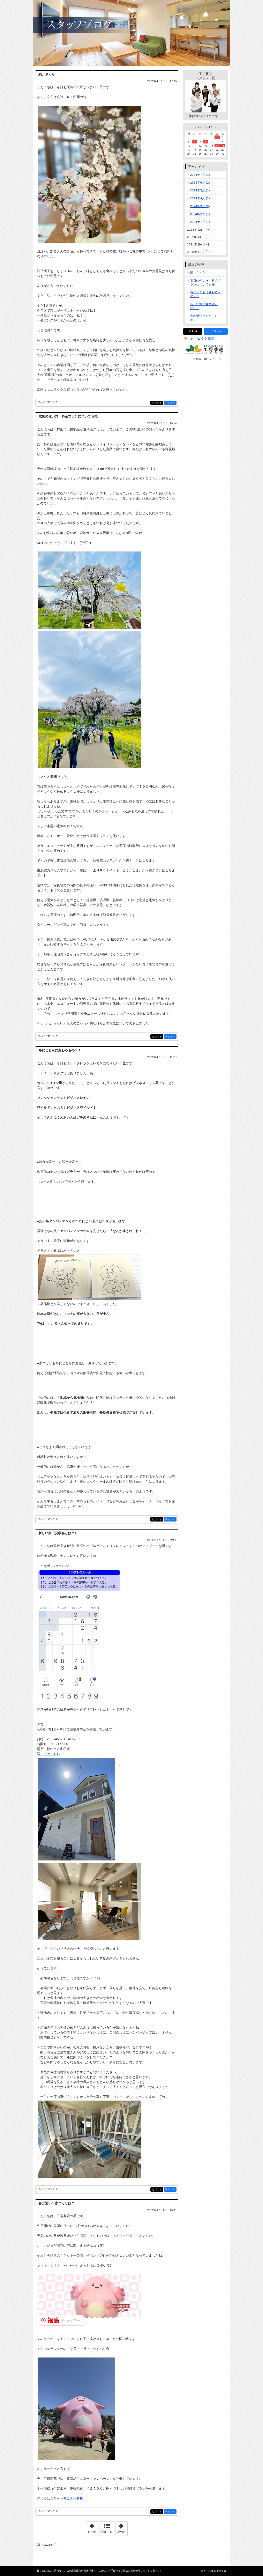  I want to click on 2024年4月 (2), so click(200, 198).